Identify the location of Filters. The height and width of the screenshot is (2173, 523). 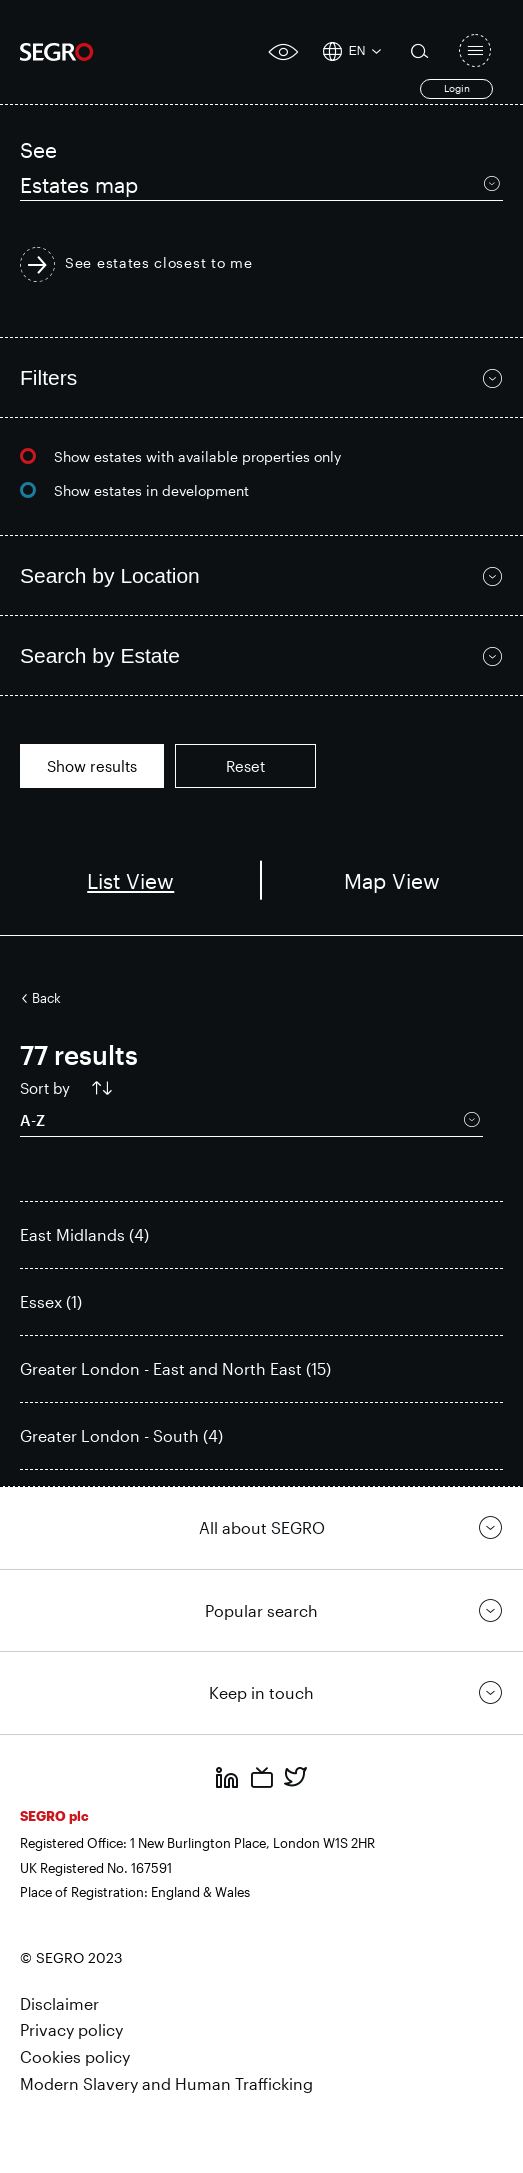
(48, 377).